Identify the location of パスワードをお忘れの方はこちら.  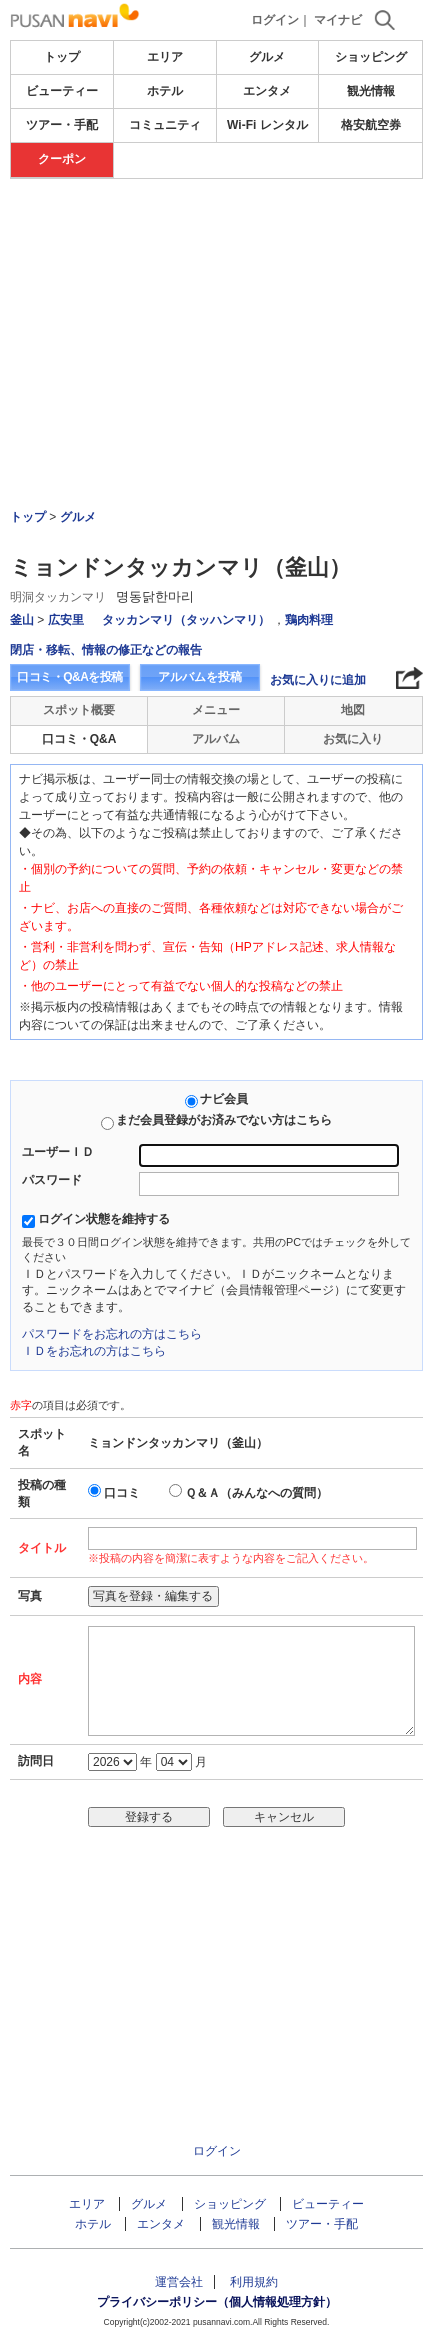
(112, 1334).